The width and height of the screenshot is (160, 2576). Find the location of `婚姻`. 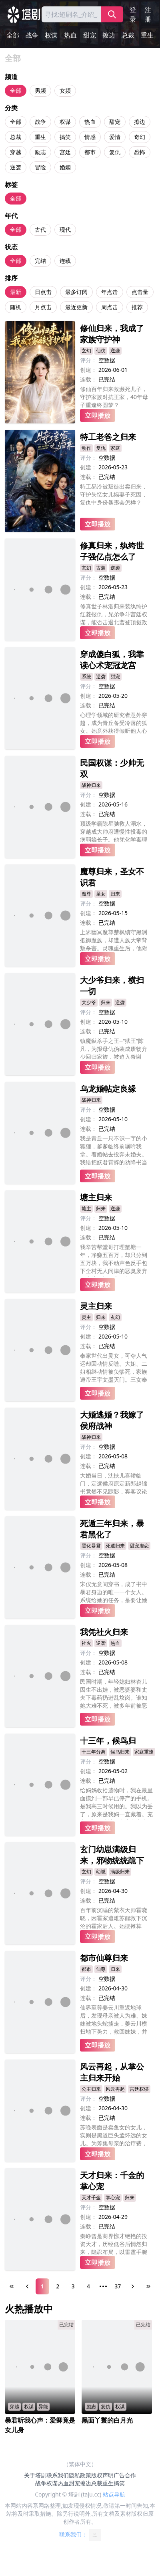

婚姻 is located at coordinates (65, 167).